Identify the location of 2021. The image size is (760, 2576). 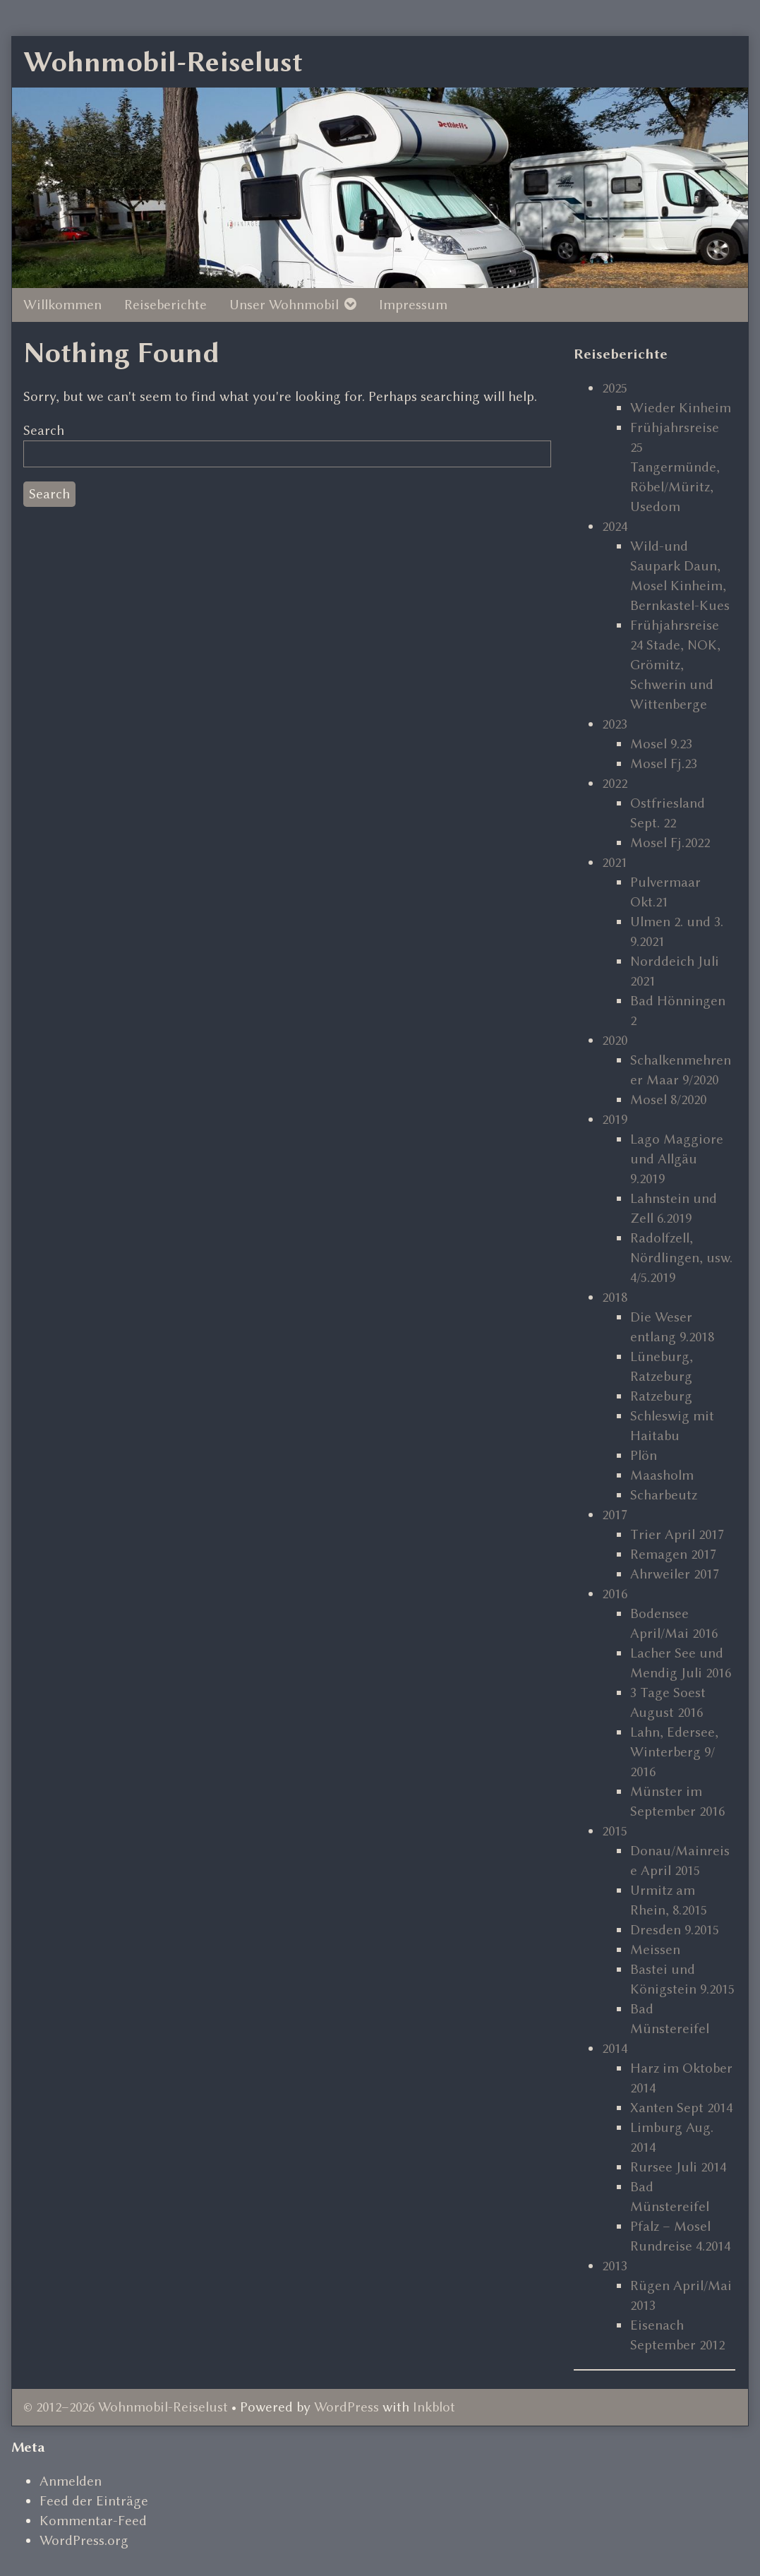
(614, 862).